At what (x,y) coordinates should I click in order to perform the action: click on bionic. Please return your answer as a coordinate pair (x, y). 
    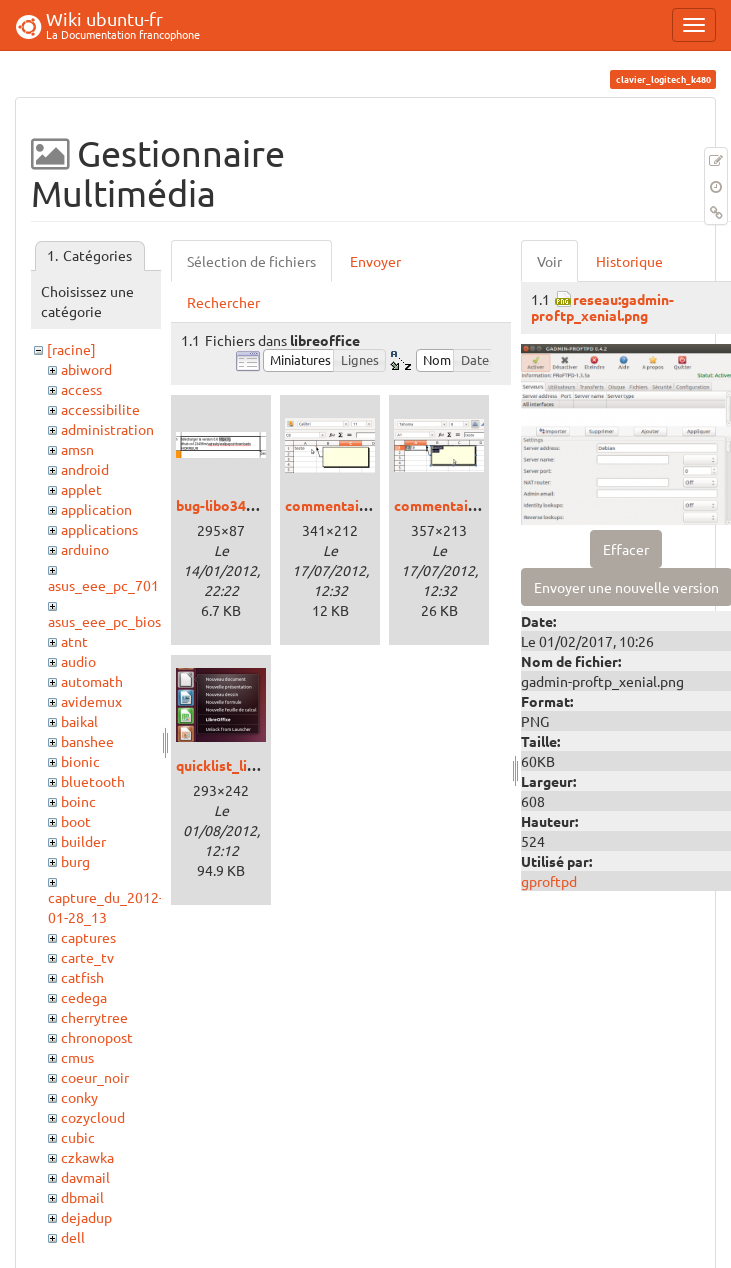
    Looking at the image, I should click on (80, 761).